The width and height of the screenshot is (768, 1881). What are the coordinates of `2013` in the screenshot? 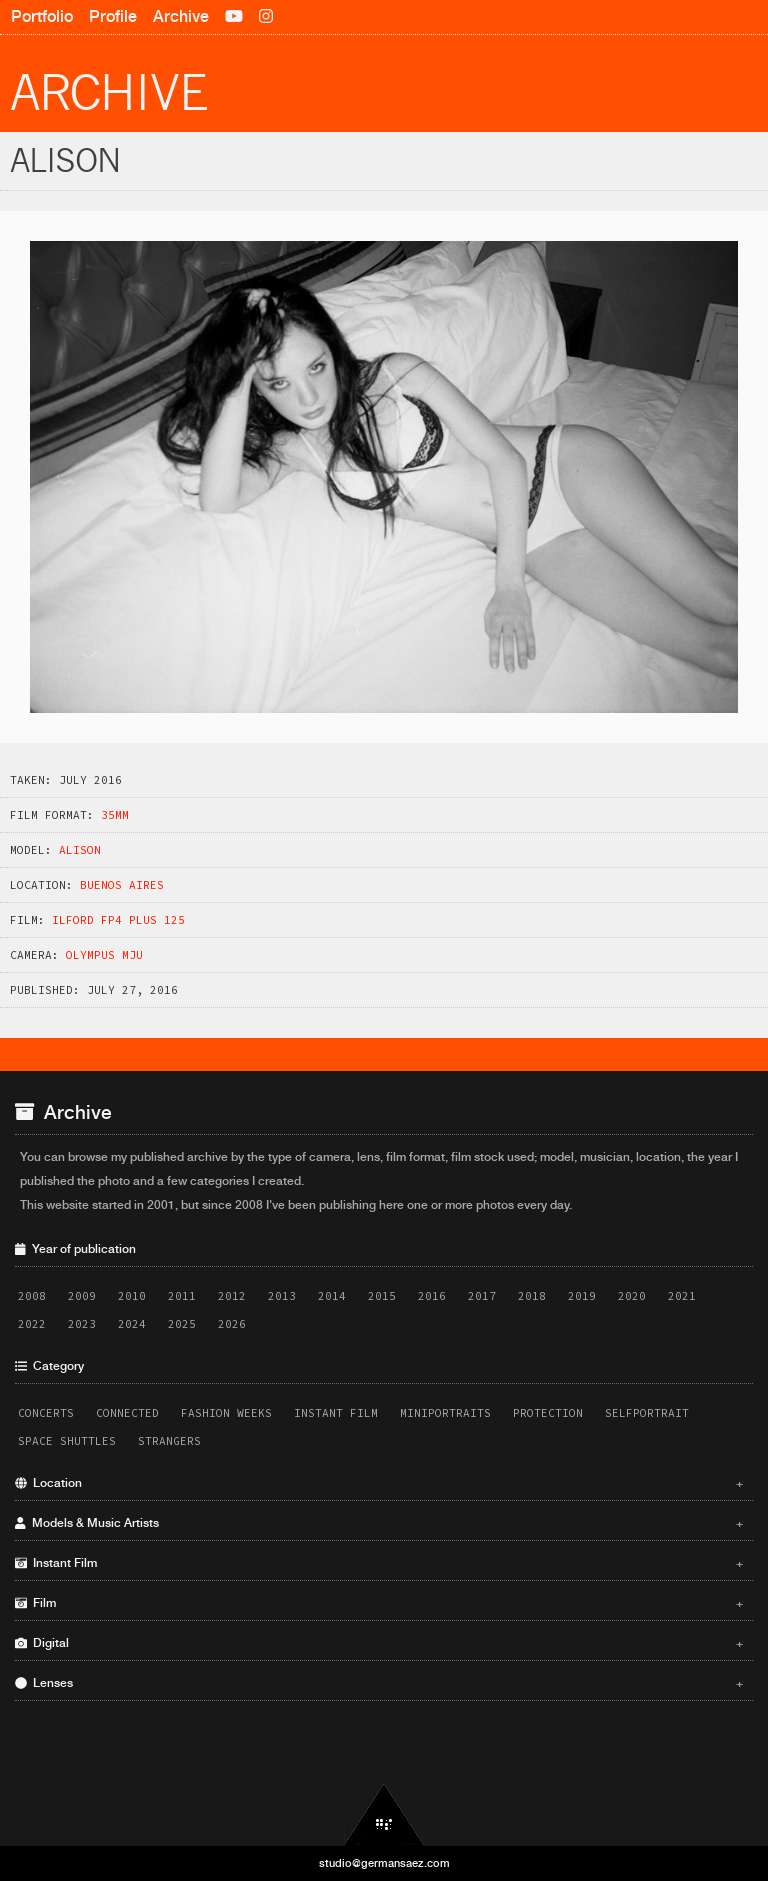 It's located at (282, 1296).